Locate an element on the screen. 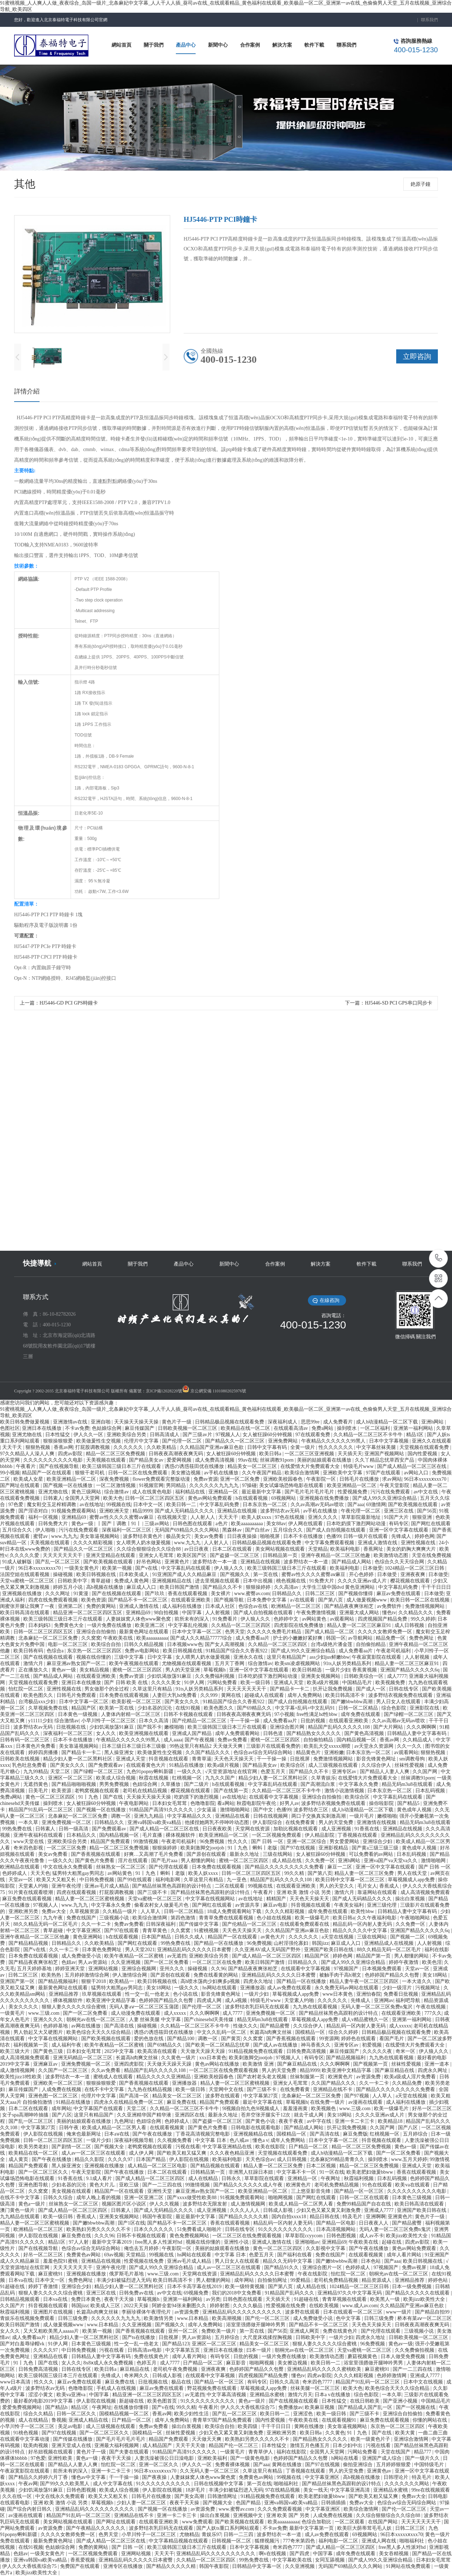  久久精品成人 is located at coordinates (418, 1739).